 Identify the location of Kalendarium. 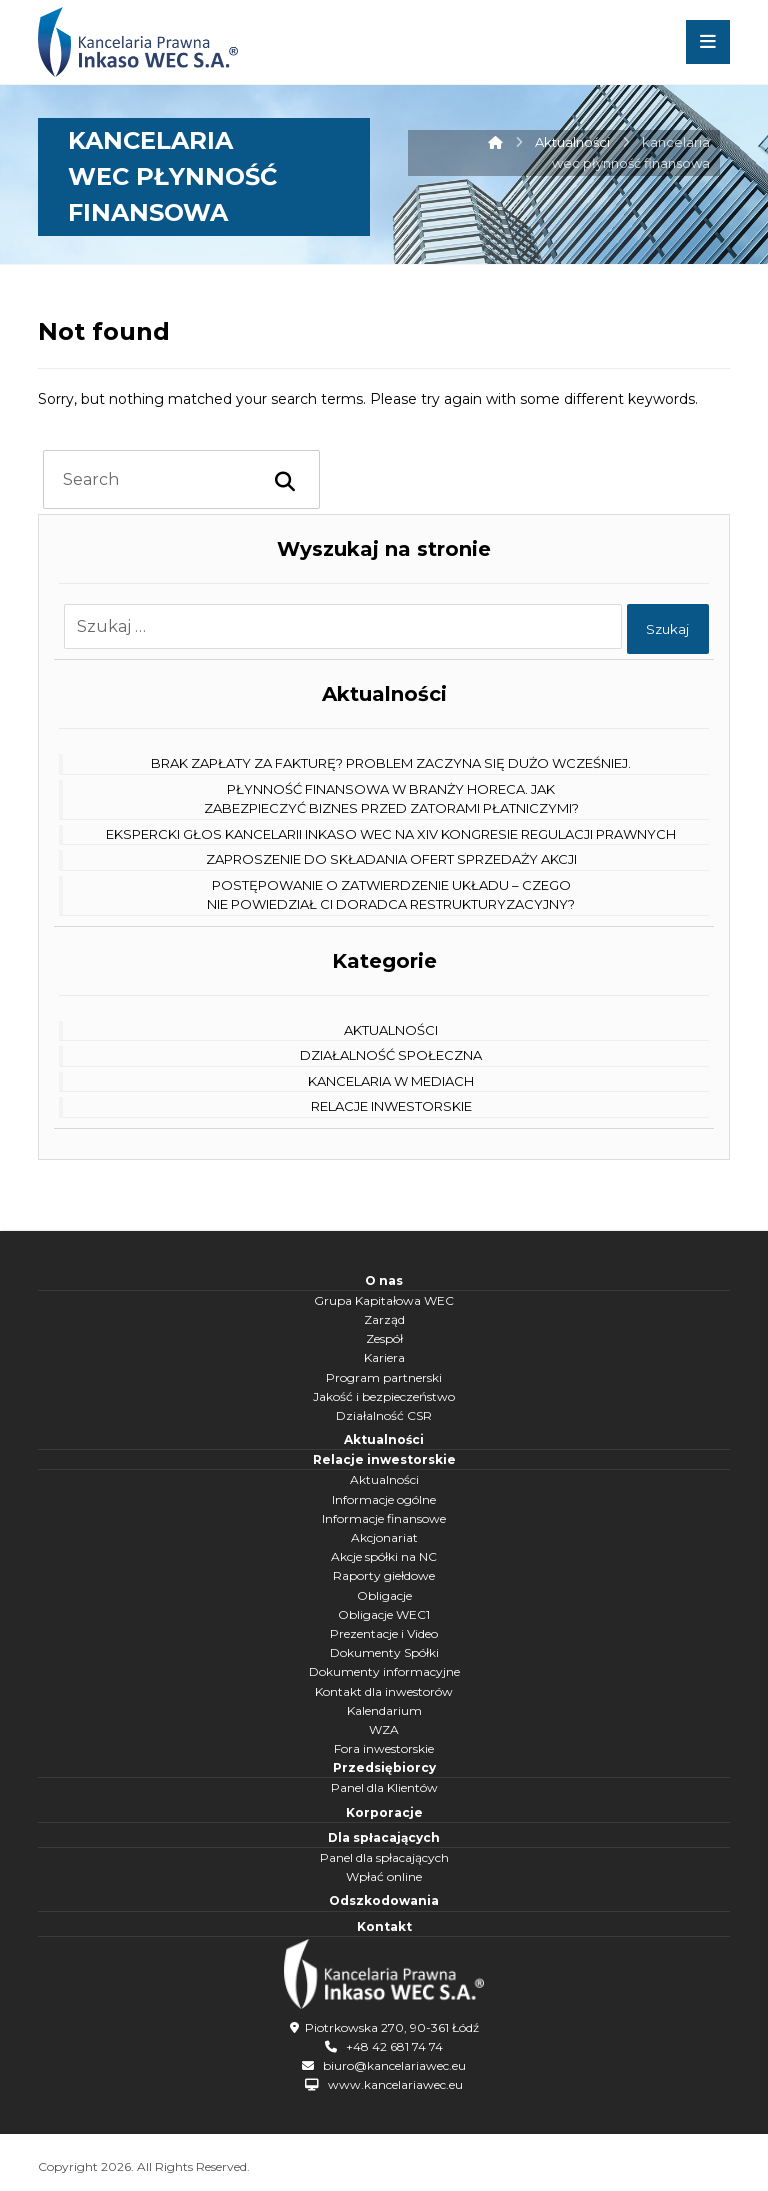
(384, 1710).